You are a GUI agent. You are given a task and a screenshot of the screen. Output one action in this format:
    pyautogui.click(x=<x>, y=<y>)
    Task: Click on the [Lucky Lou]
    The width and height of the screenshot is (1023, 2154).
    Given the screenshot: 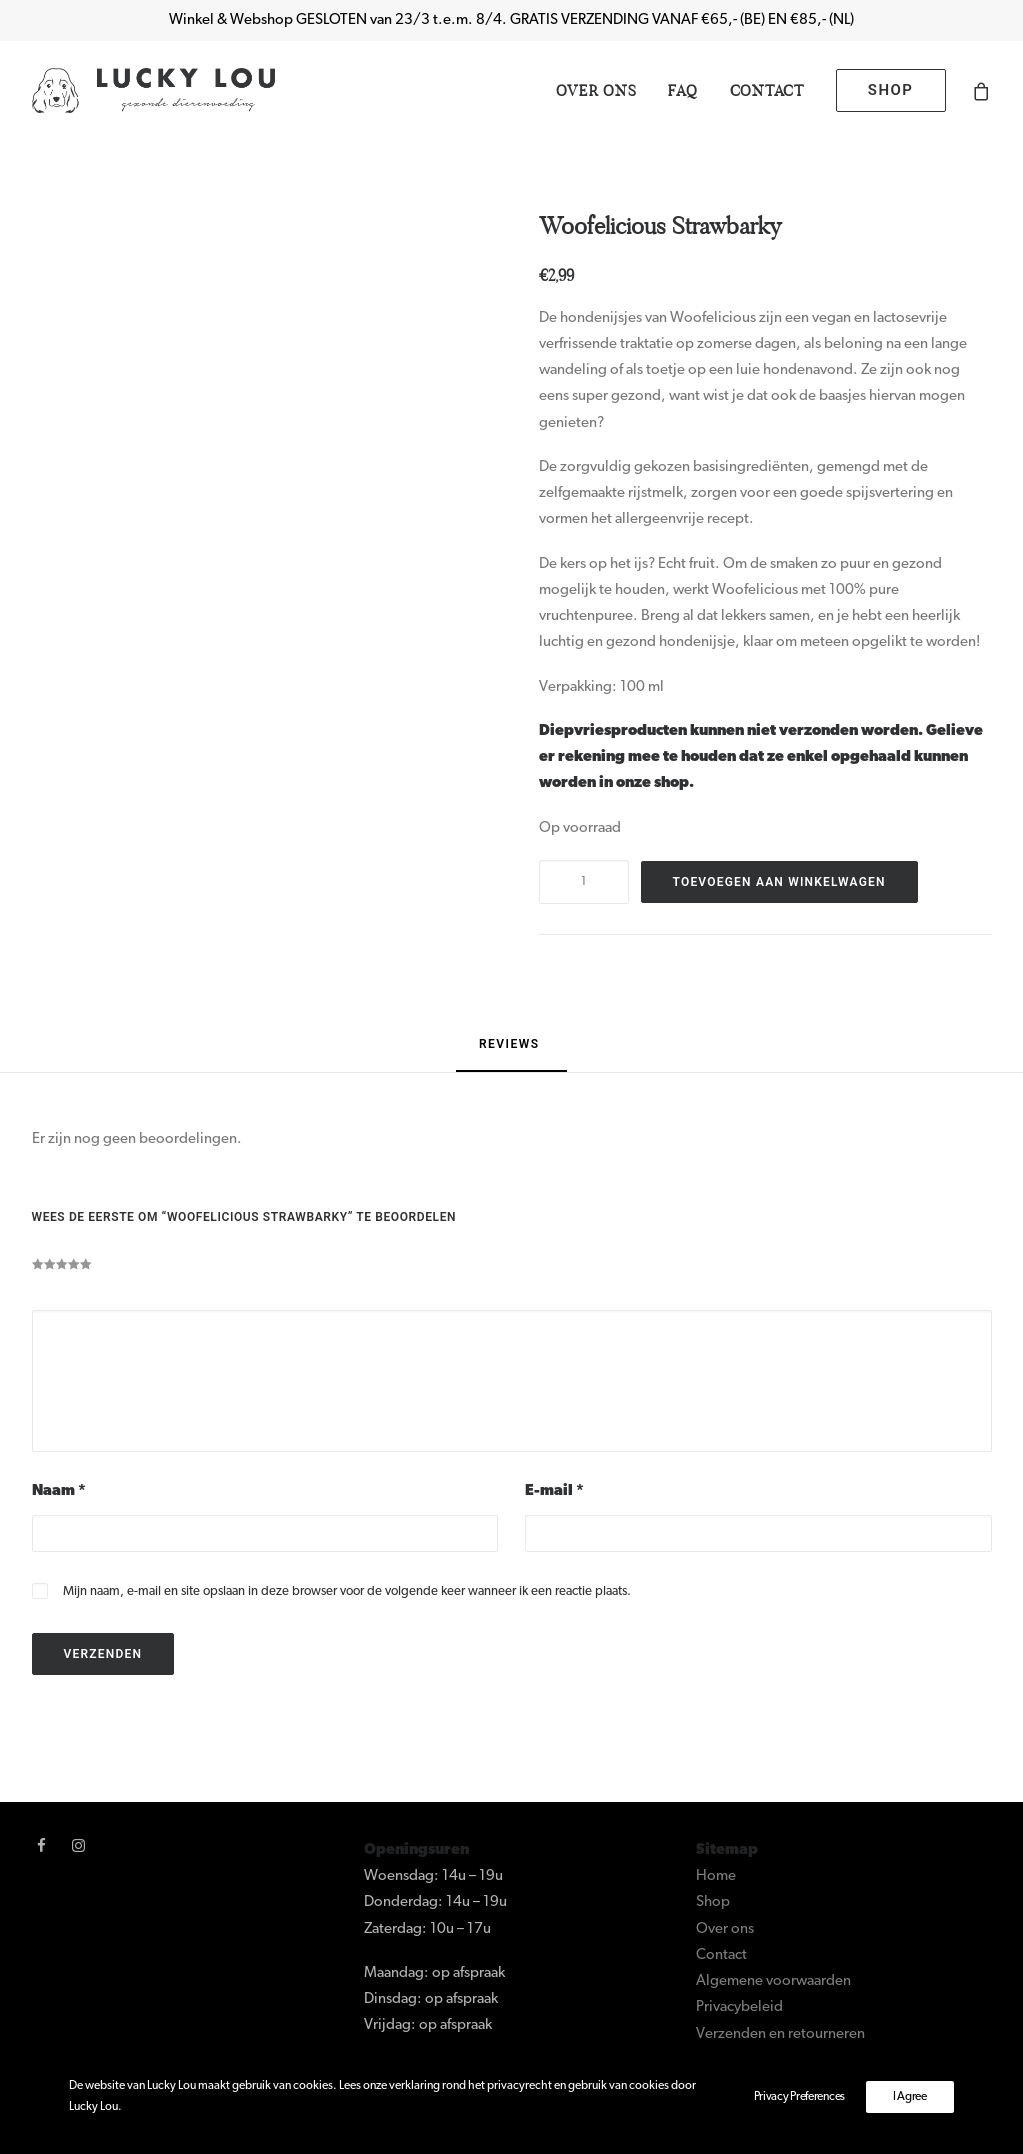 What is the action you would take?
    pyautogui.click(x=154, y=90)
    